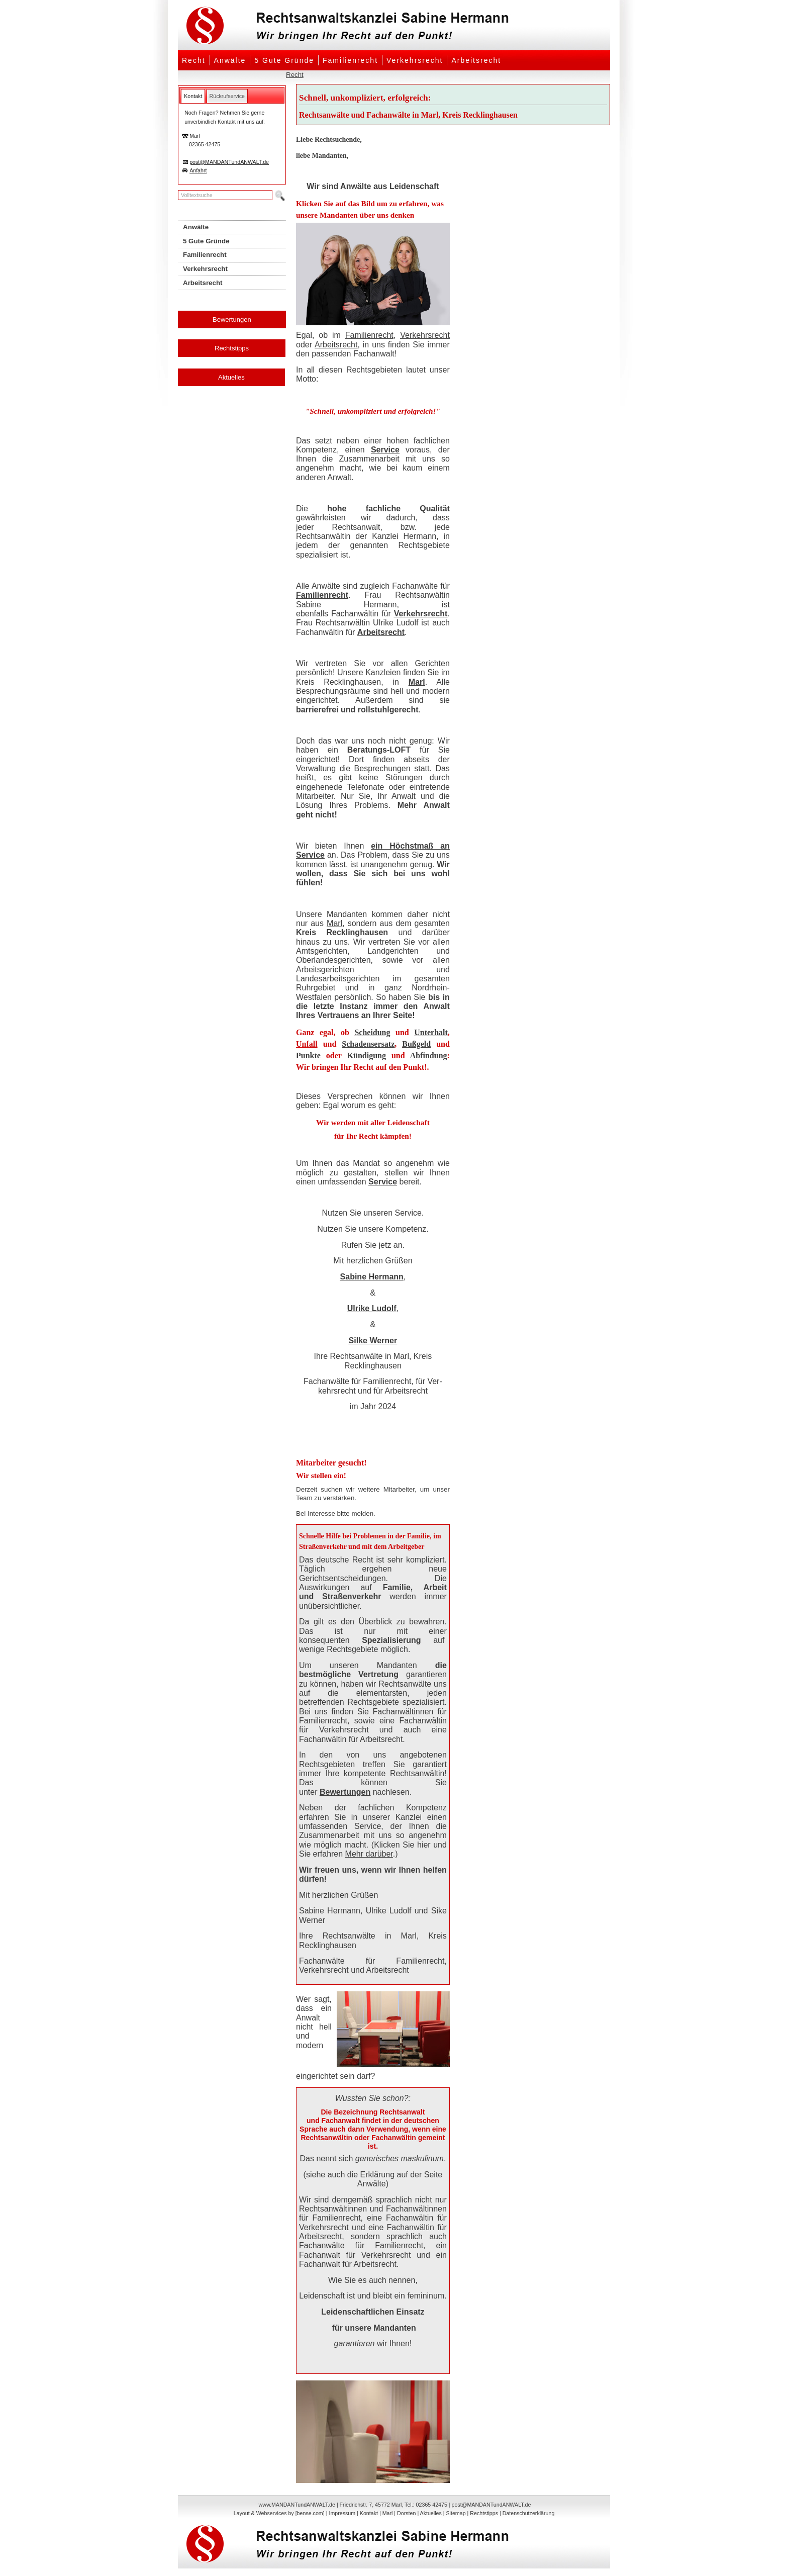 The image size is (788, 2576). What do you see at coordinates (297, 2505) in the screenshot?
I see `www.MANDANTundANWALT.de` at bounding box center [297, 2505].